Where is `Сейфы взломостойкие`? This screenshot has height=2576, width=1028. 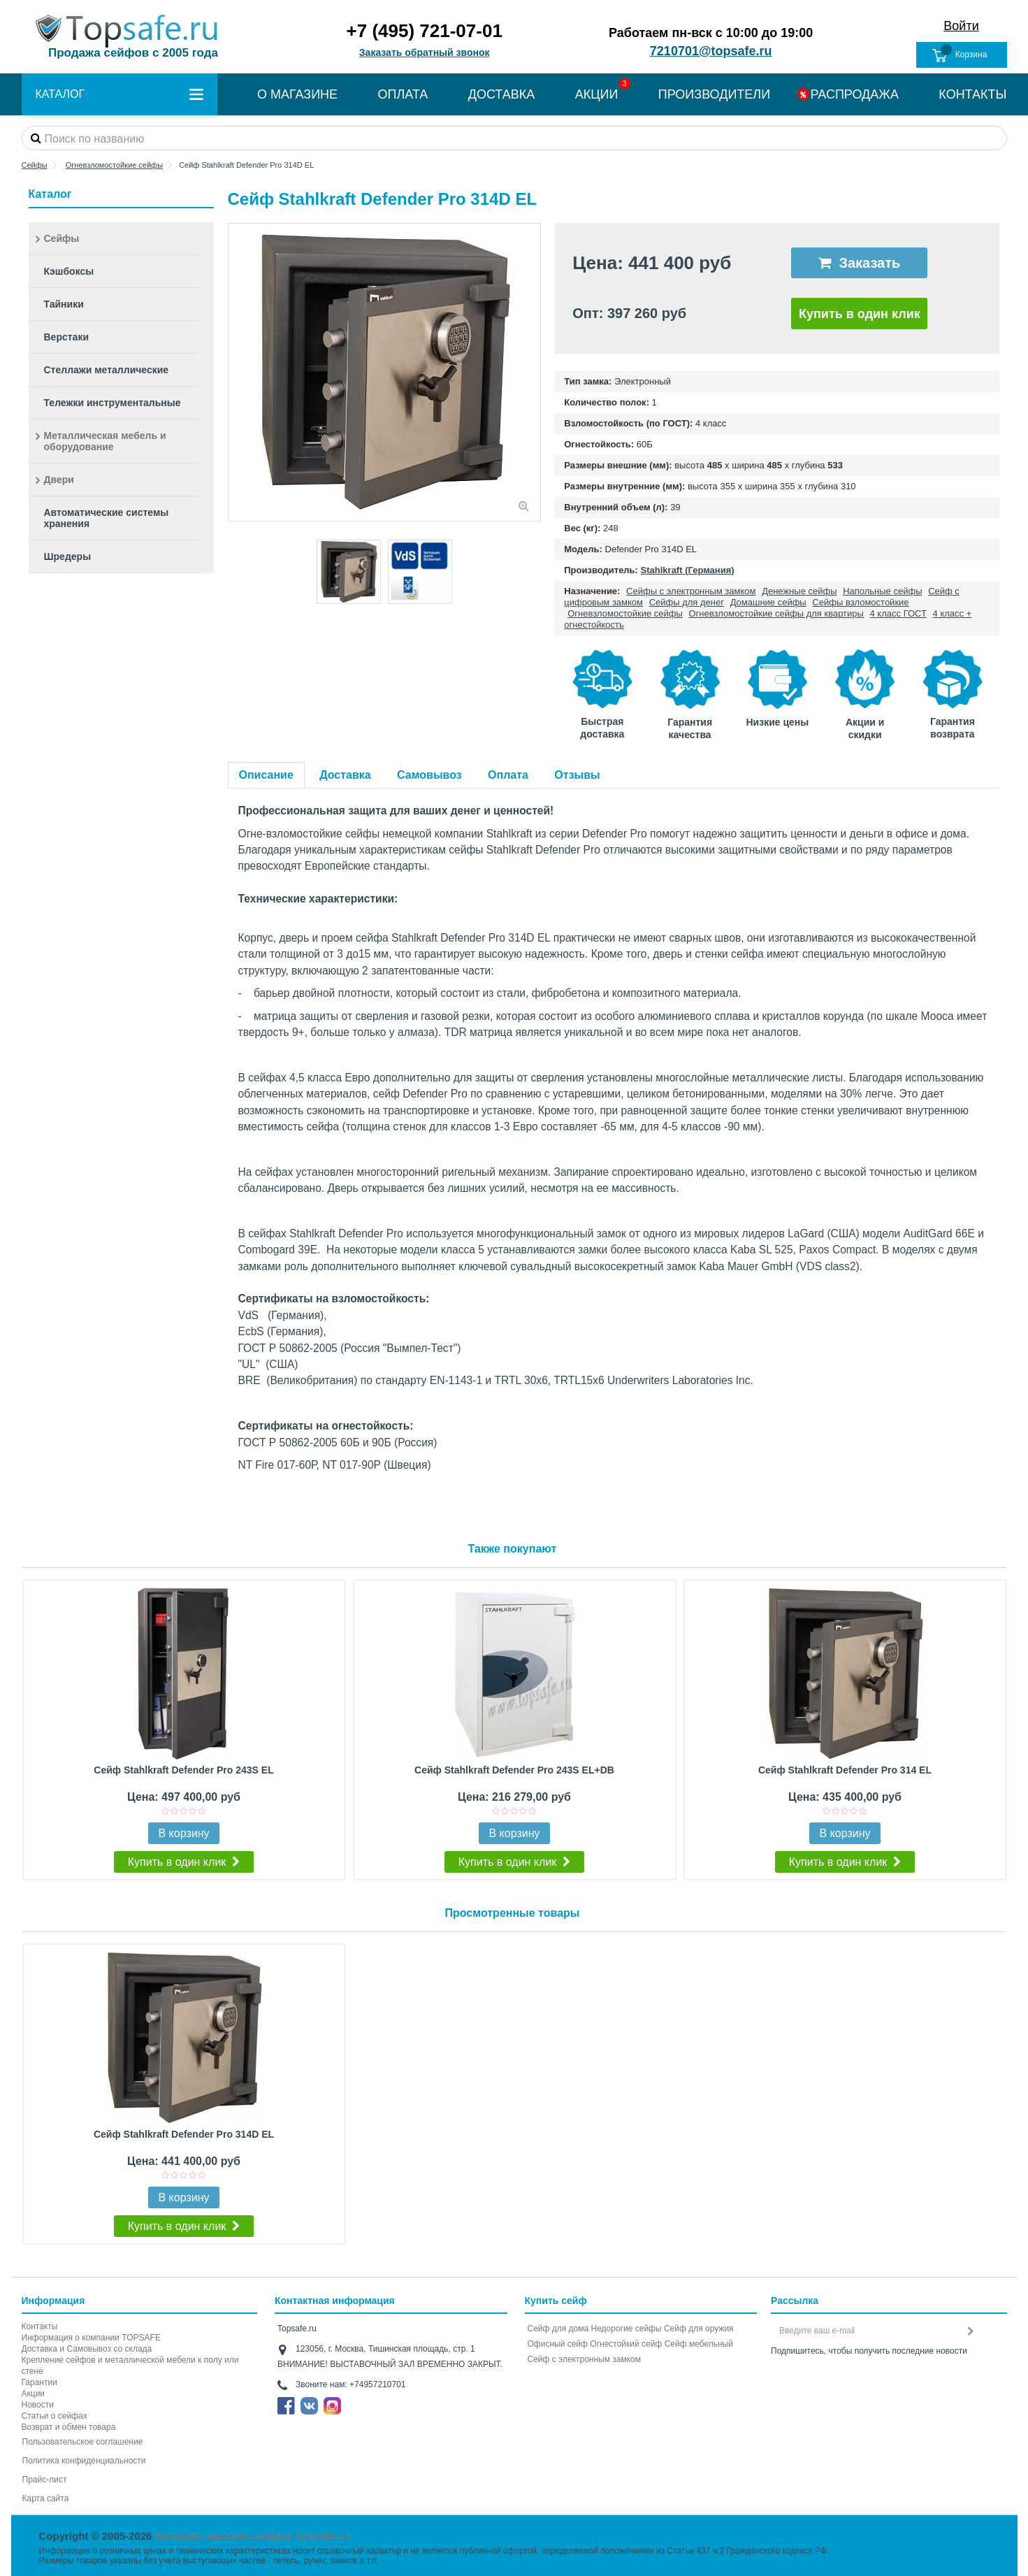
Сейфы взломостойкие is located at coordinates (860, 602).